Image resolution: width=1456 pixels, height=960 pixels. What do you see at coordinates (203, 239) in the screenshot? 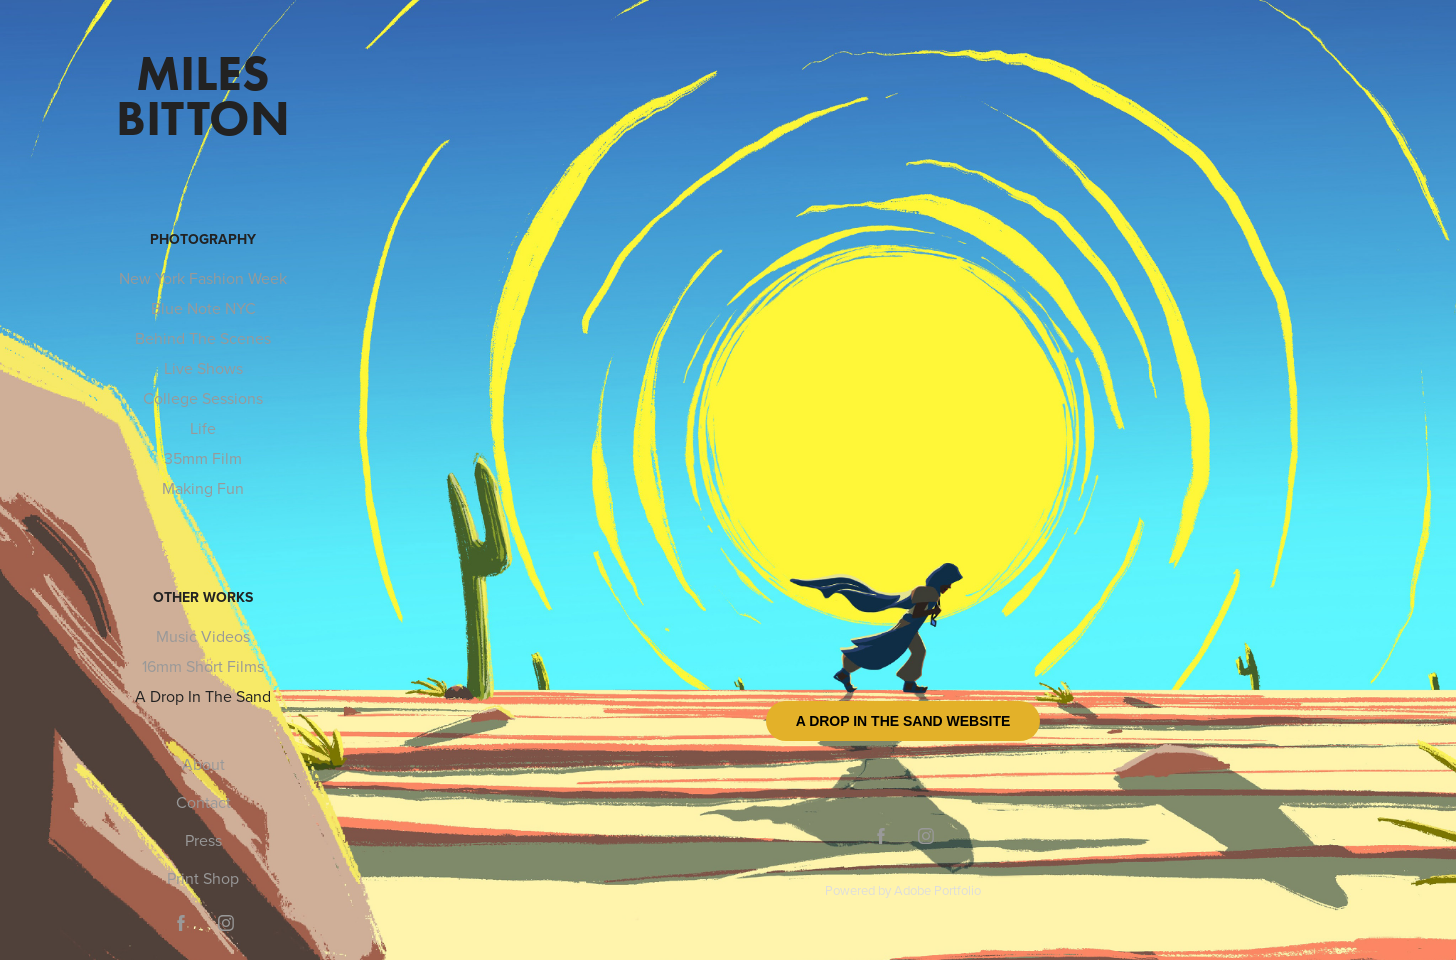
I see `Photography` at bounding box center [203, 239].